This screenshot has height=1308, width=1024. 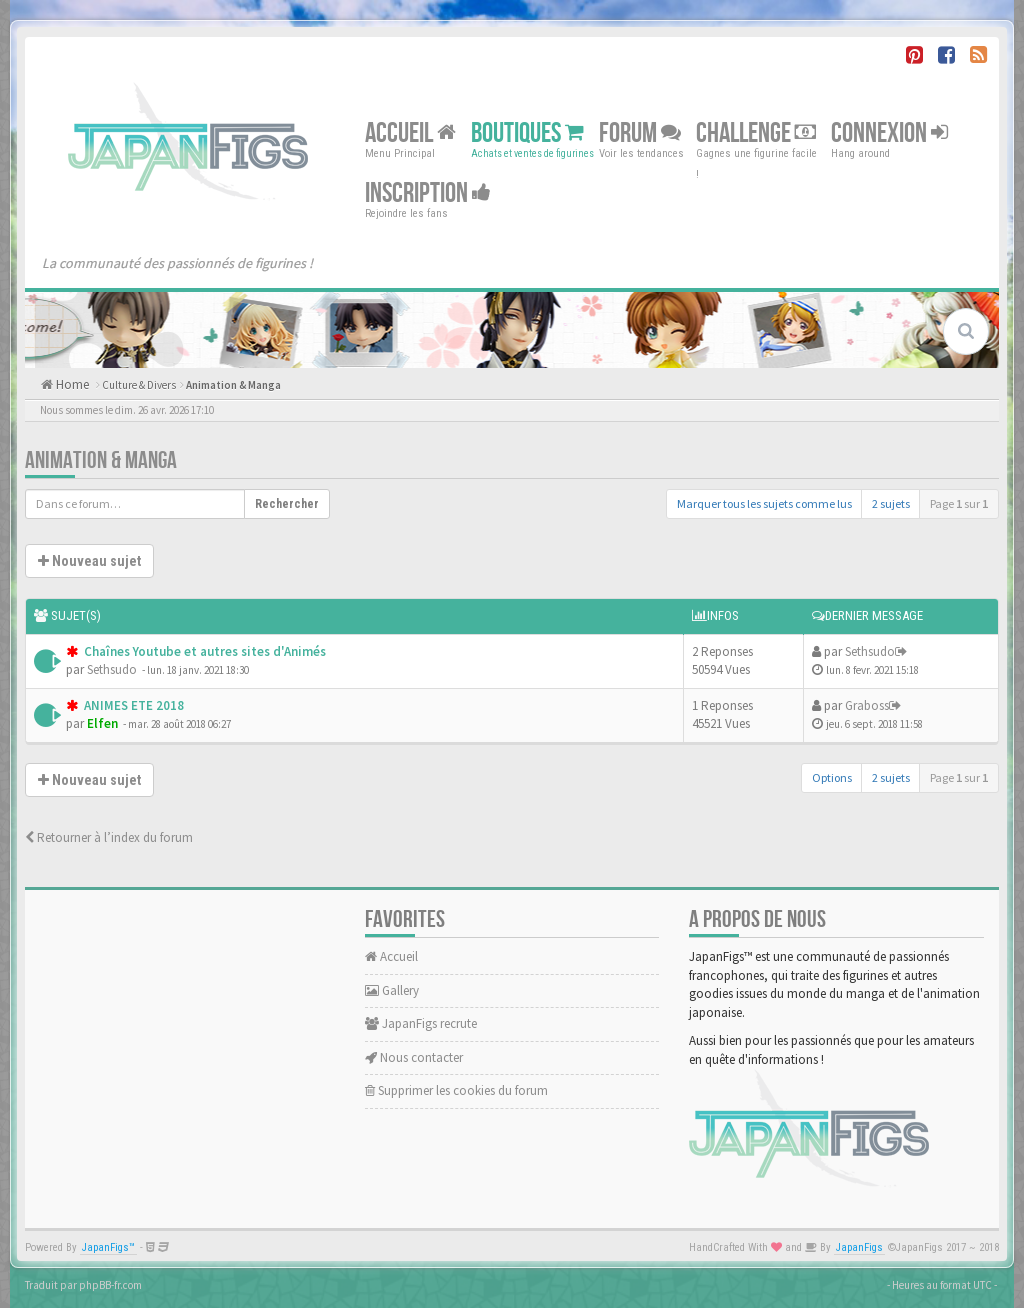 What do you see at coordinates (456, 1090) in the screenshot?
I see `Supprimer les cookies du forum` at bounding box center [456, 1090].